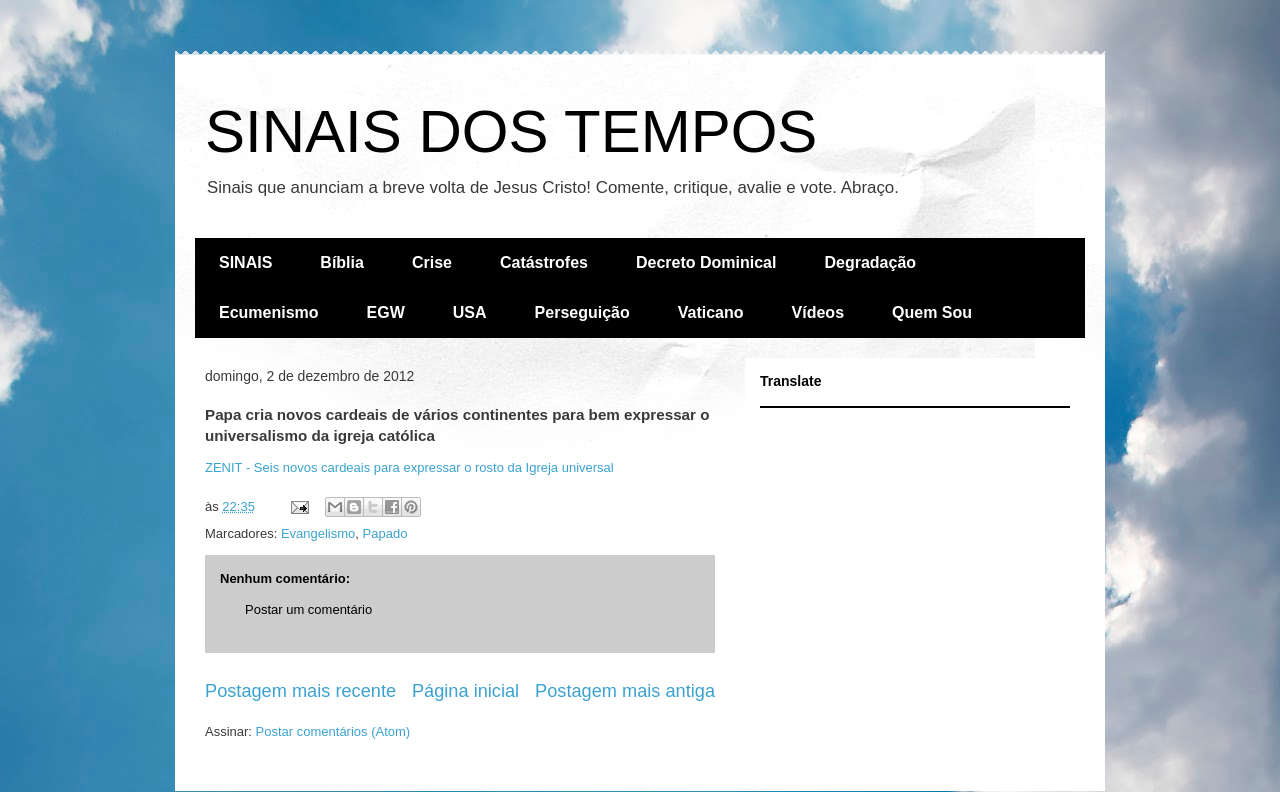 This screenshot has width=1280, height=792. I want to click on Ecumenismo, so click(269, 312).